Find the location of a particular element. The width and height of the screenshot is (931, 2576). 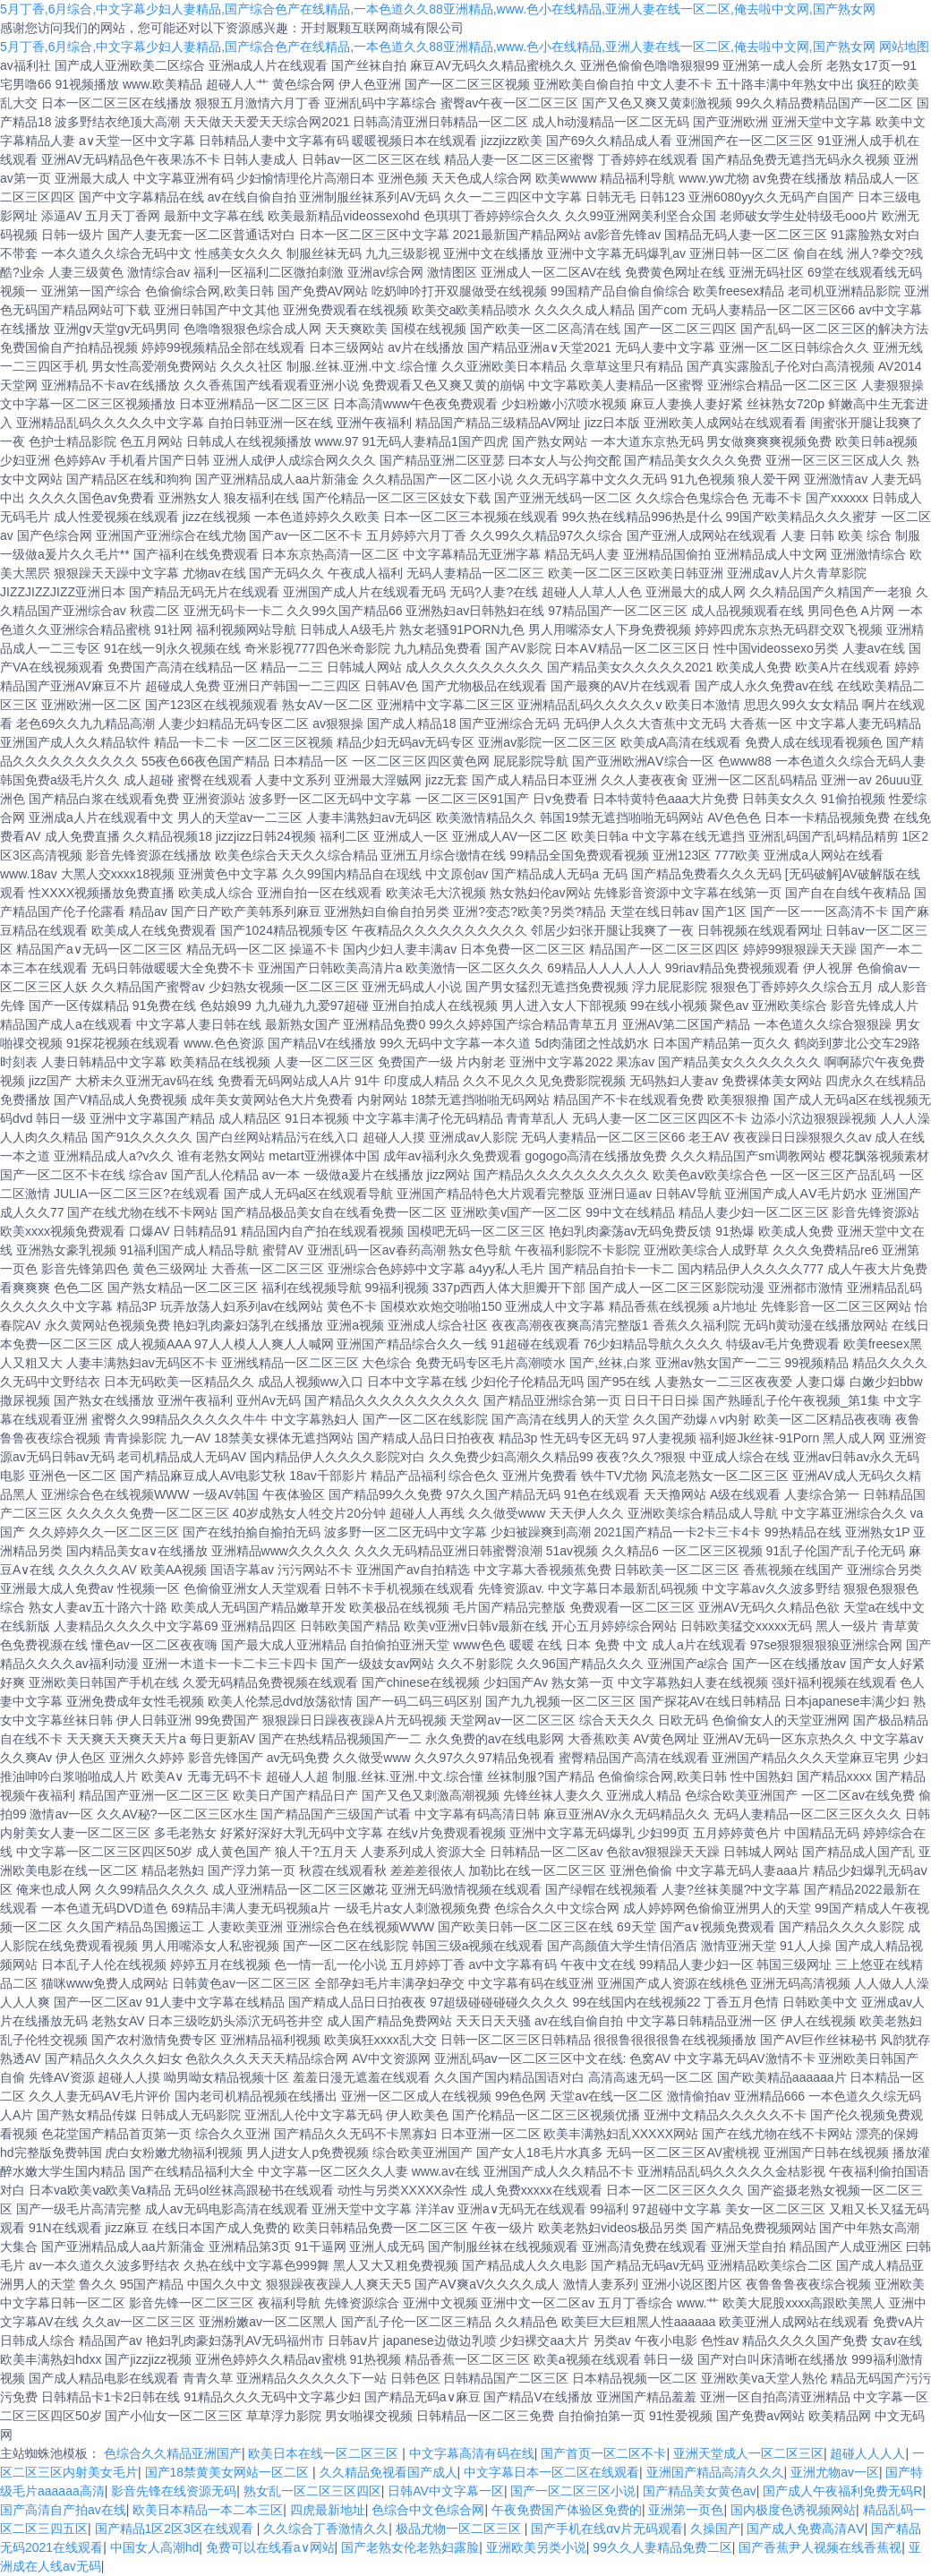

亚洲国产精品高清久久久 is located at coordinates (715, 2472).